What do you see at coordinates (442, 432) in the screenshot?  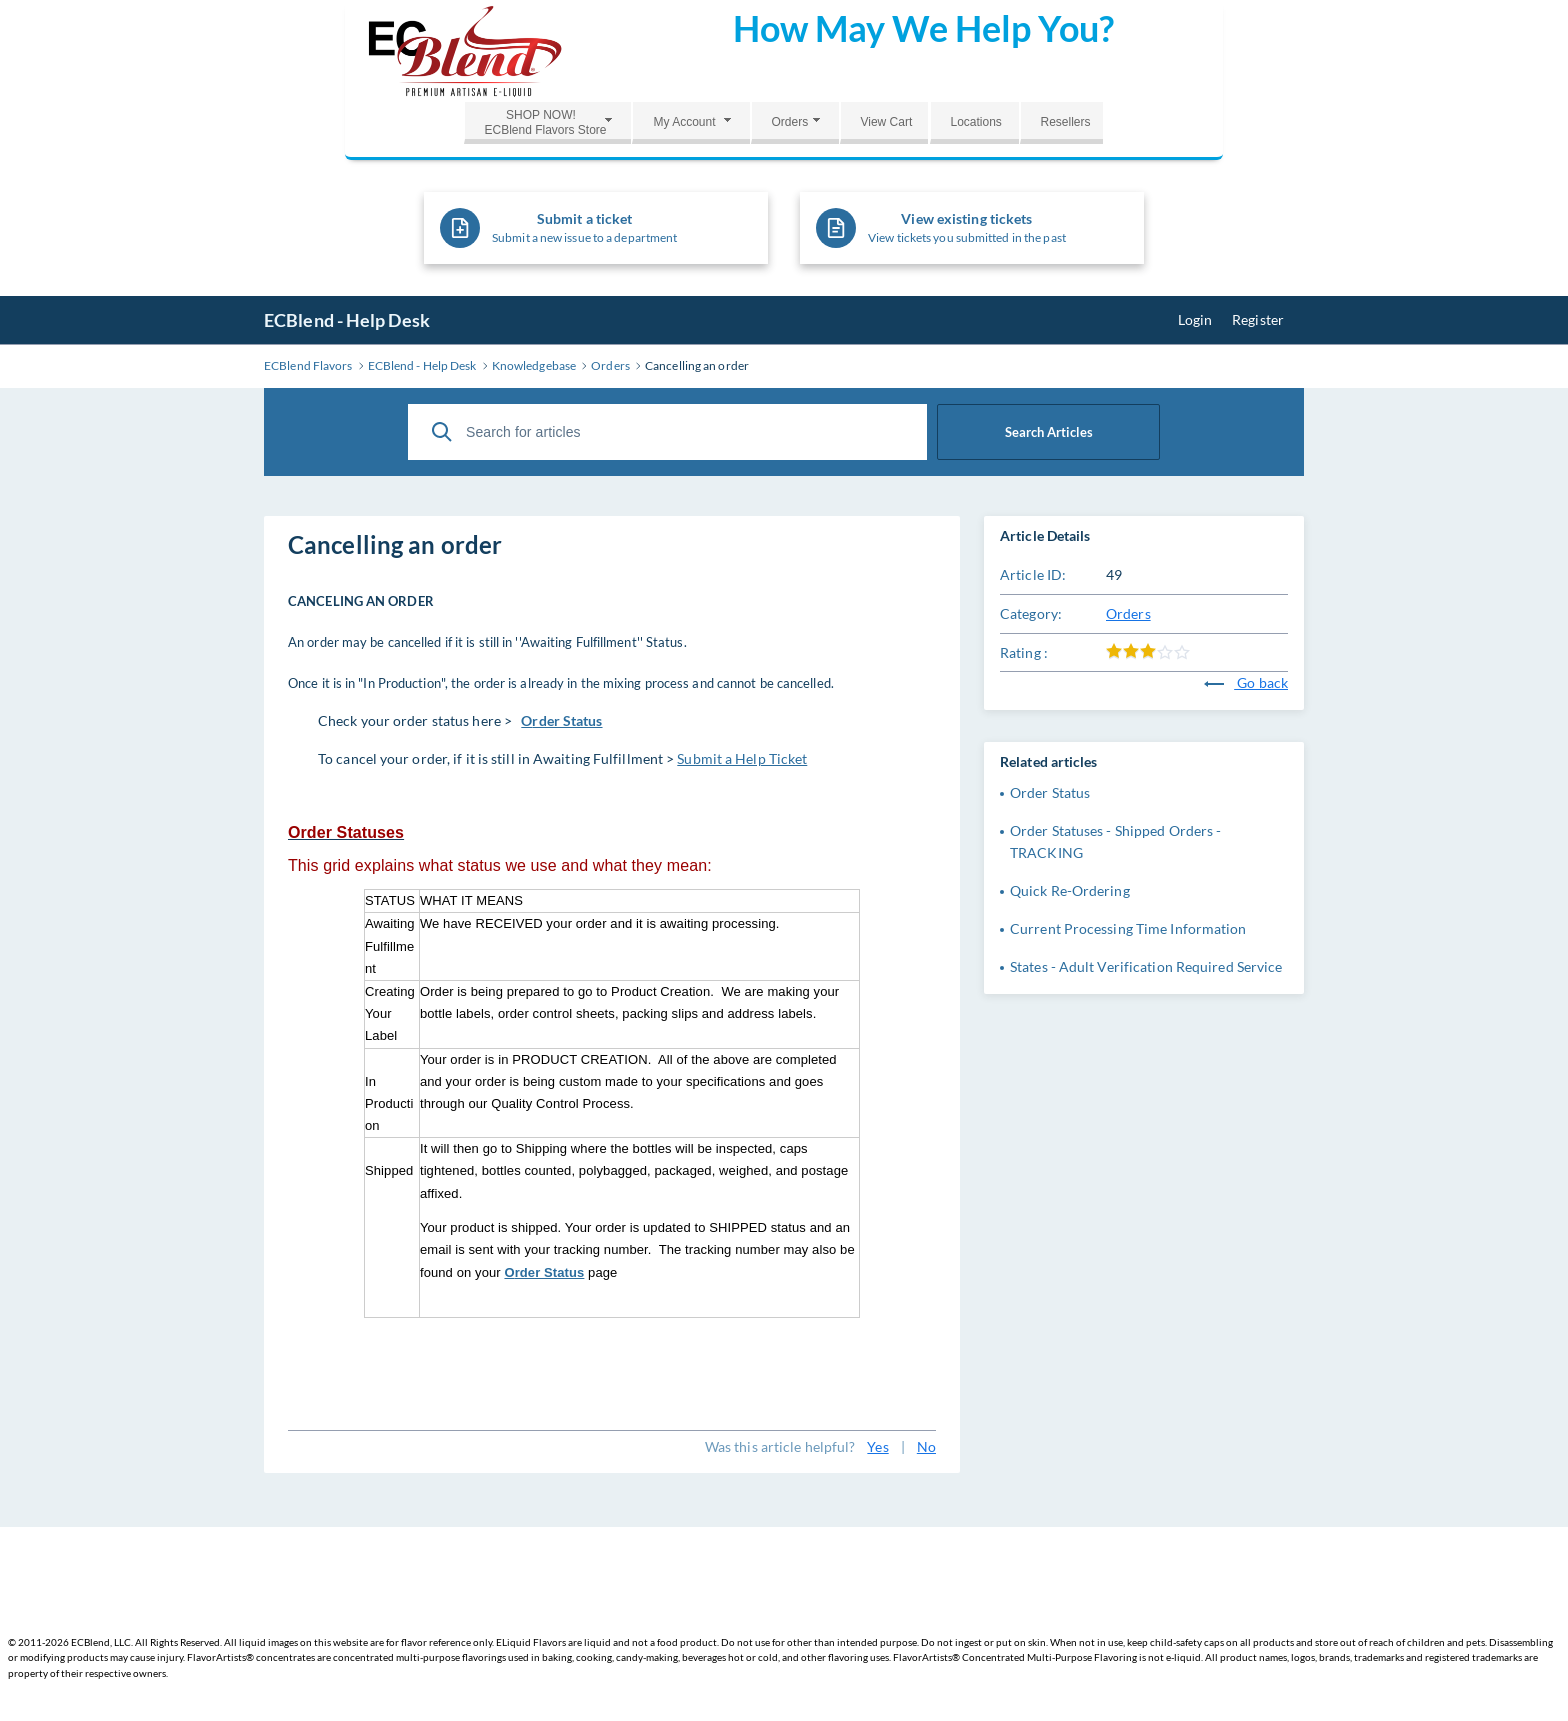 I see `[Search Articles]` at bounding box center [442, 432].